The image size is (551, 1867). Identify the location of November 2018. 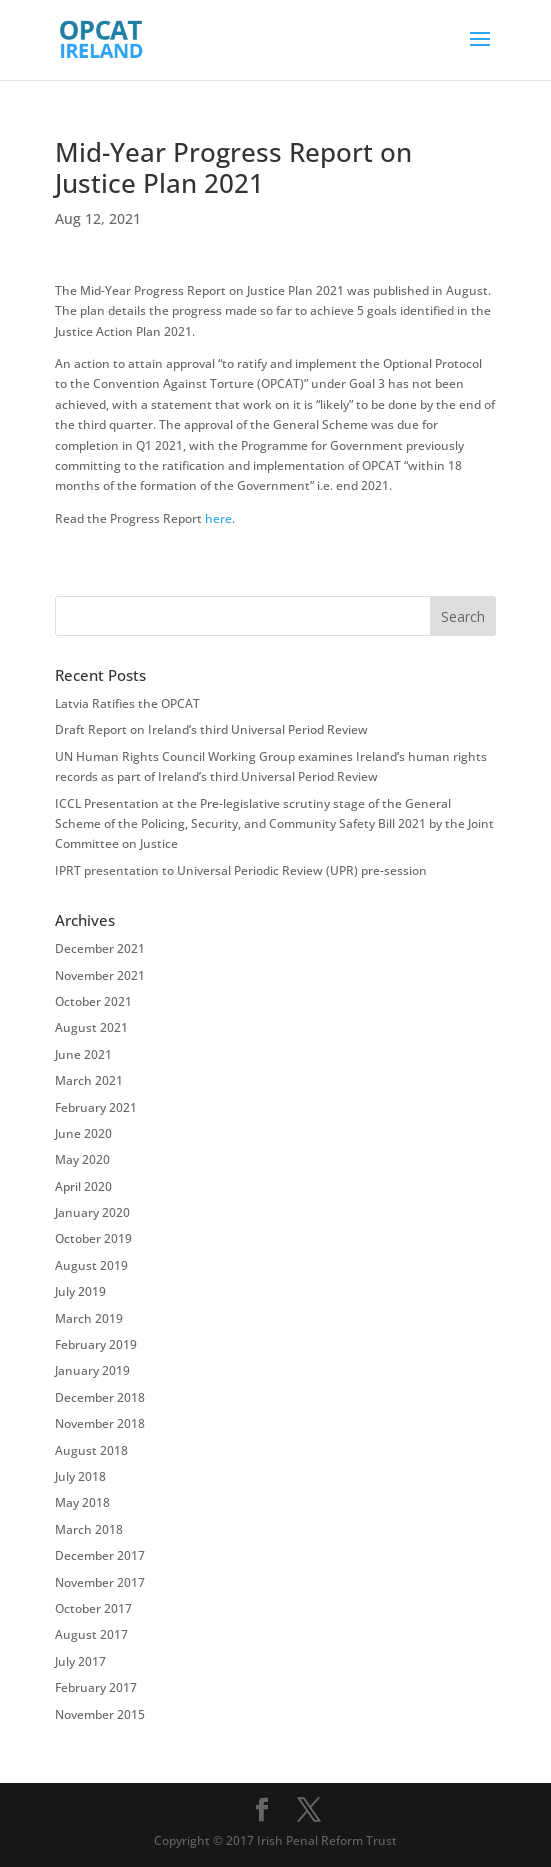
(100, 1423).